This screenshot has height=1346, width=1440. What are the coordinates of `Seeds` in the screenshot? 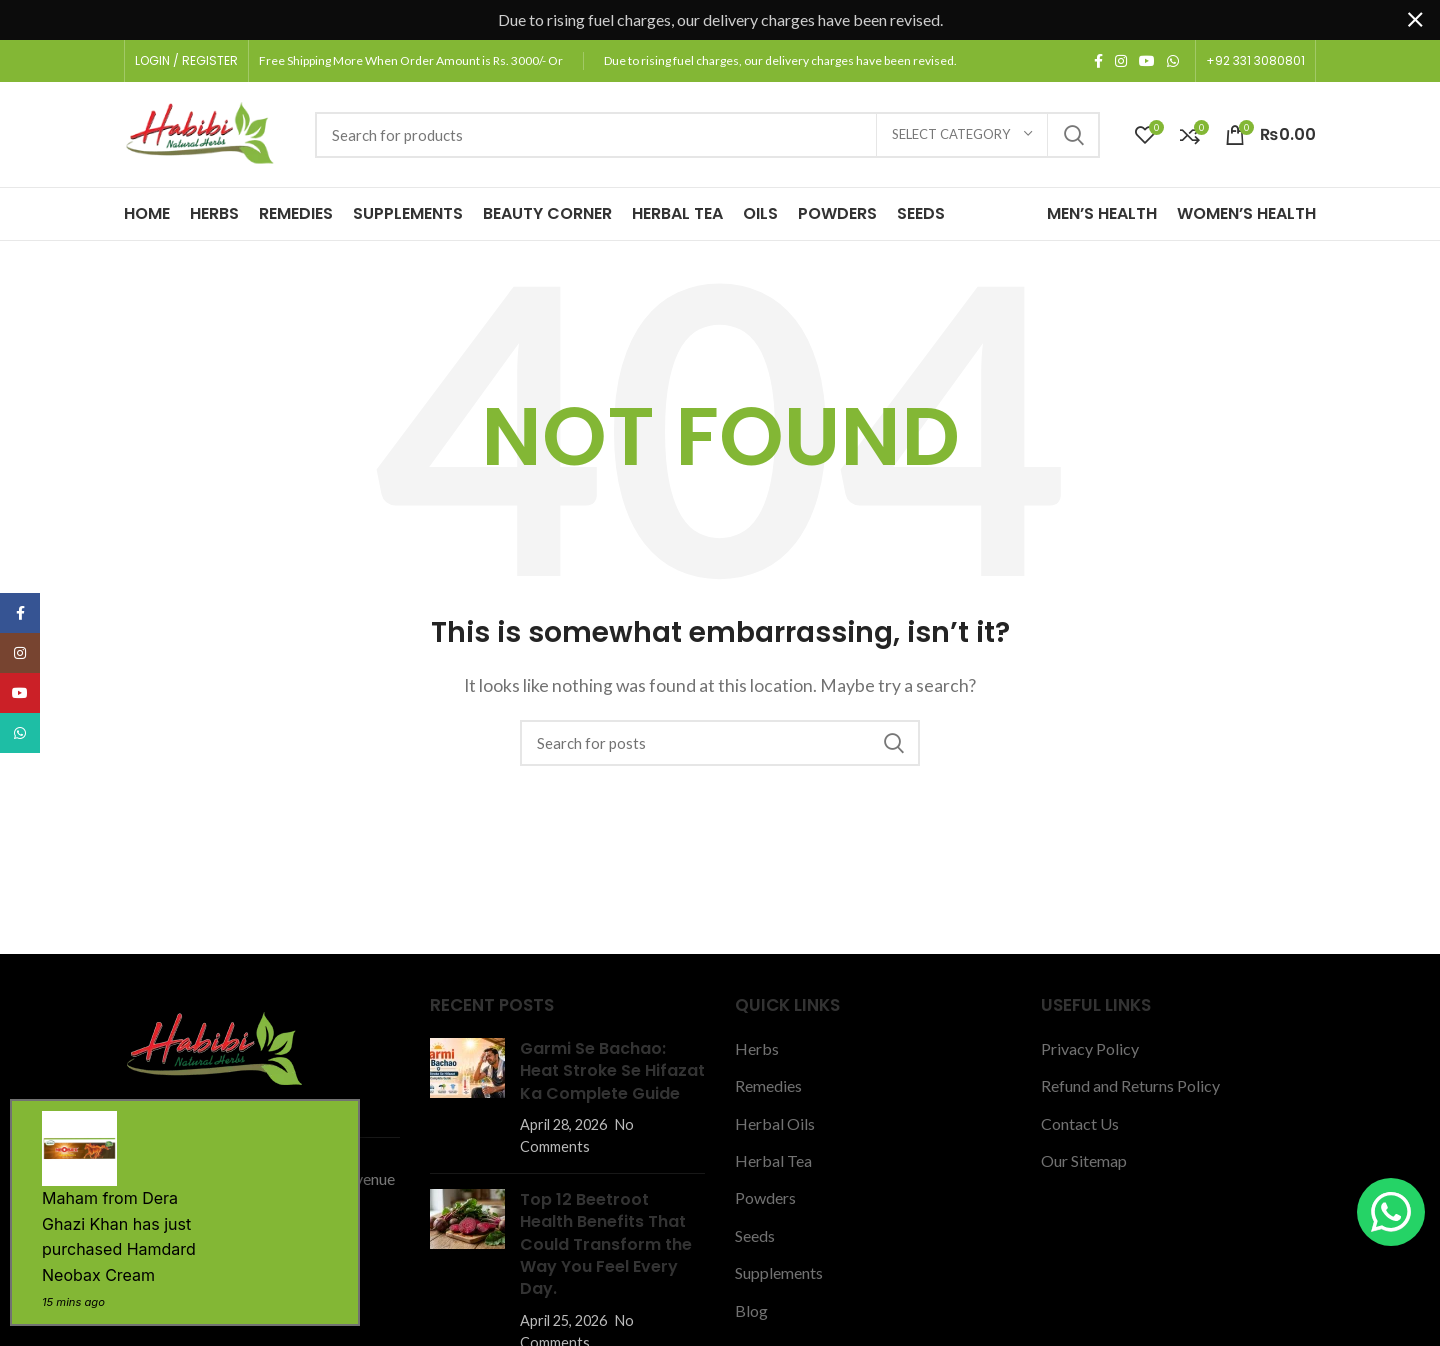 It's located at (755, 1235).